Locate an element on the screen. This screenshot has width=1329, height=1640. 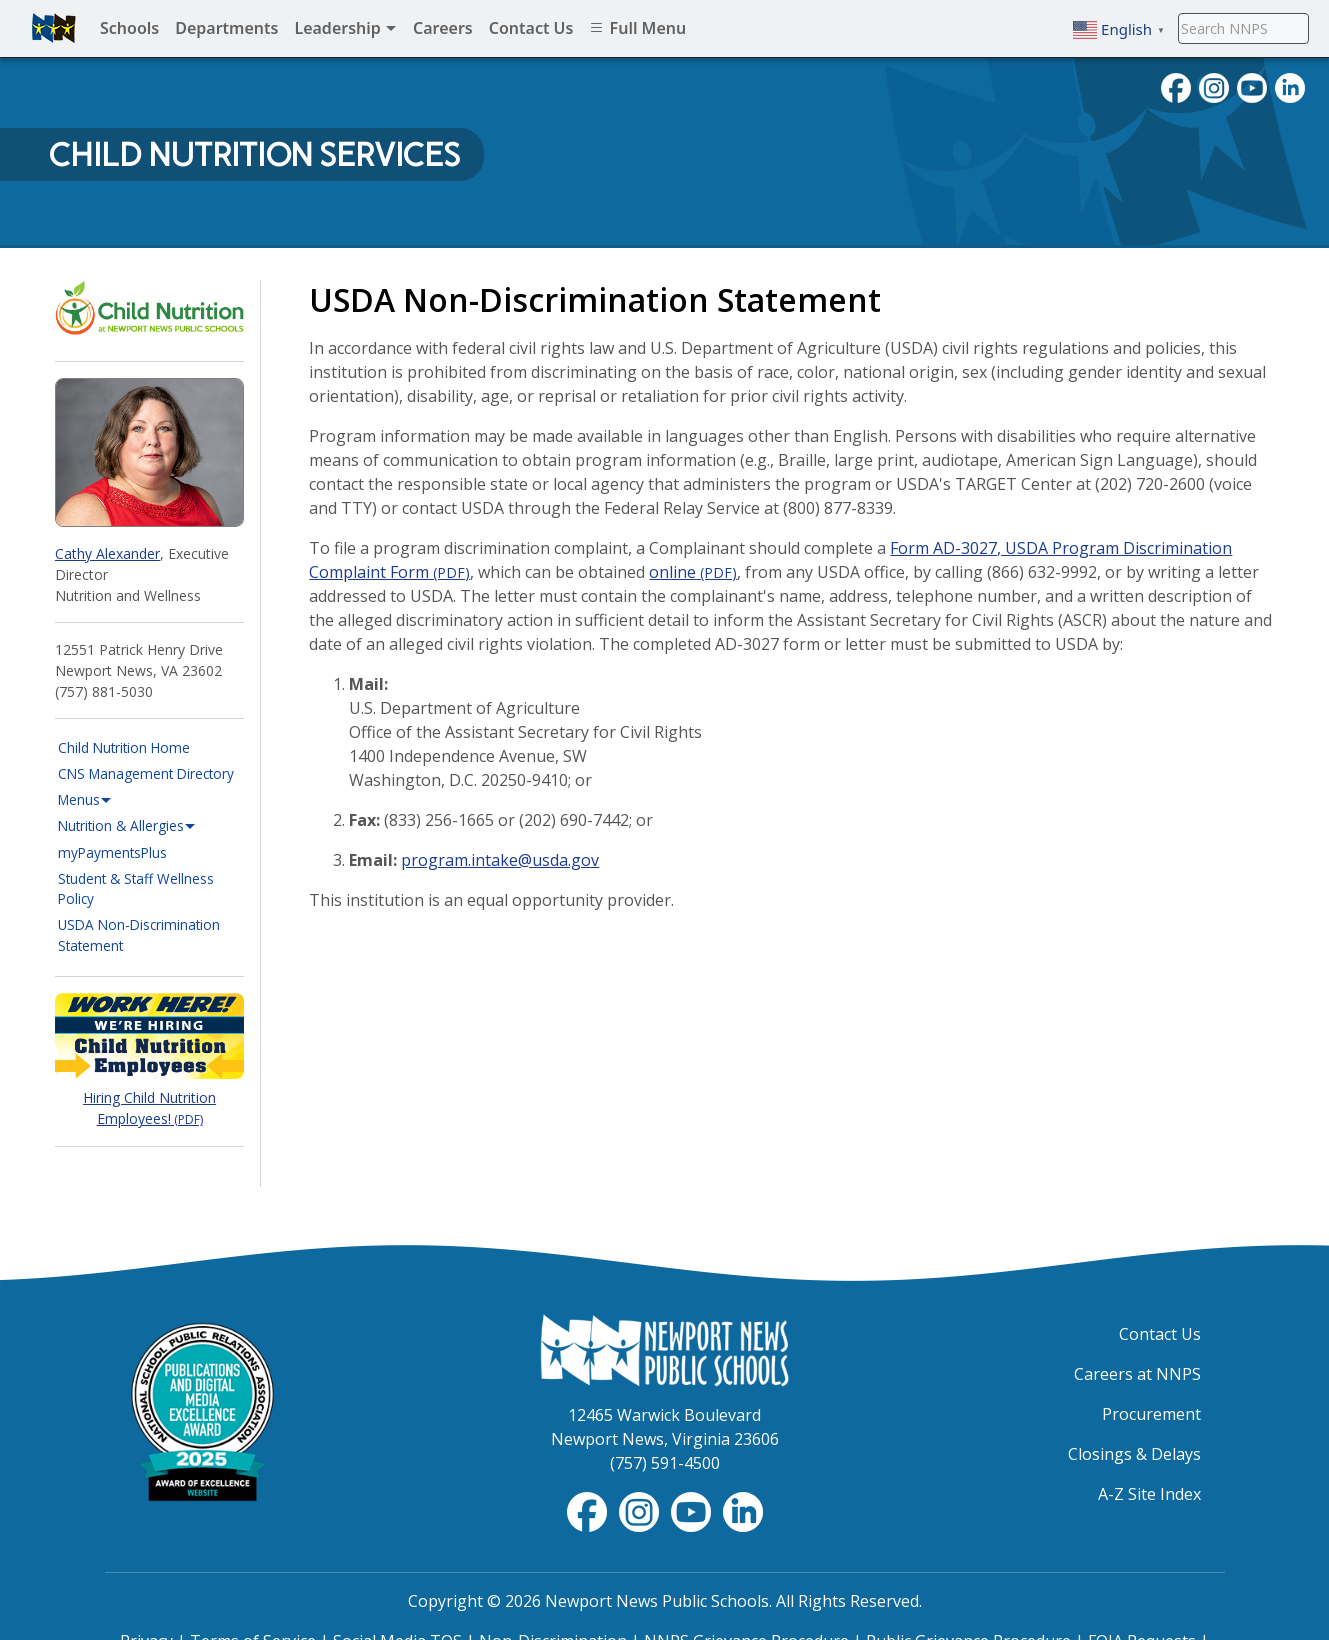
Procurement is located at coordinates (1151, 1414).